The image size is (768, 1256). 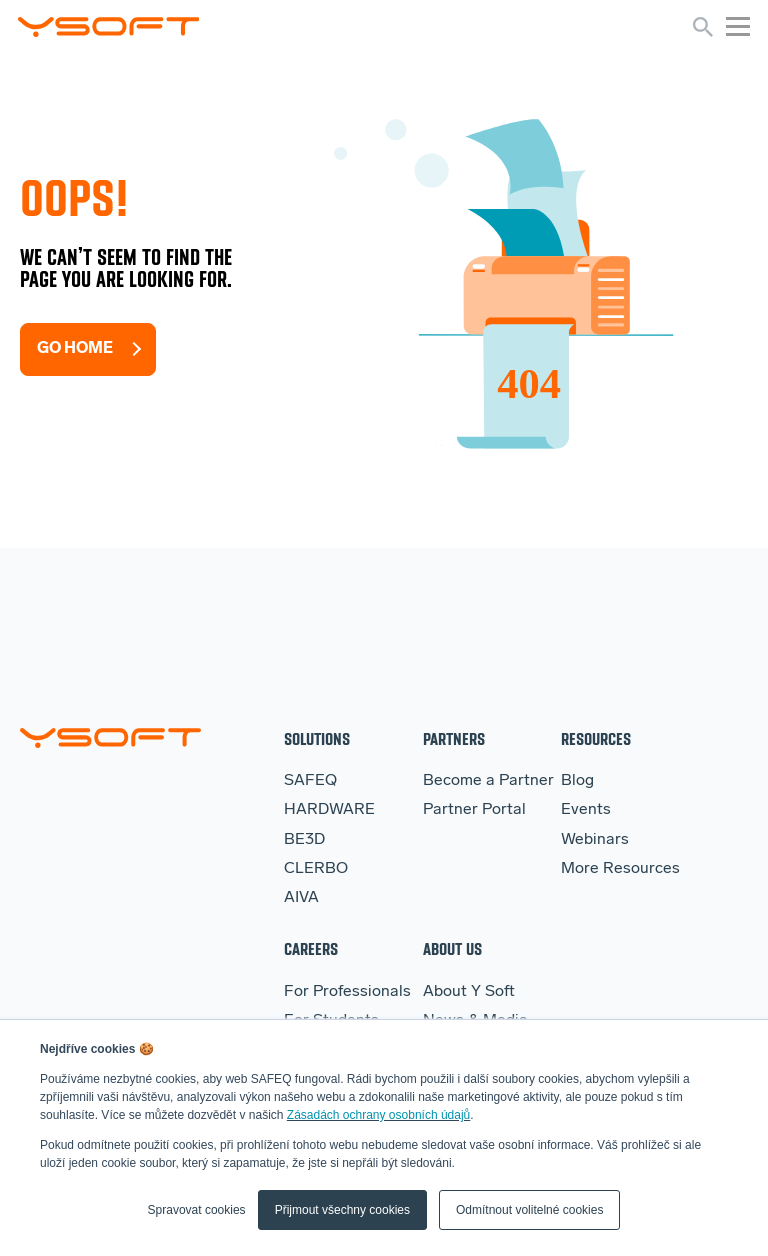 I want to click on Zásadách ochrany osobních údajů, so click(x=378, y=1115).